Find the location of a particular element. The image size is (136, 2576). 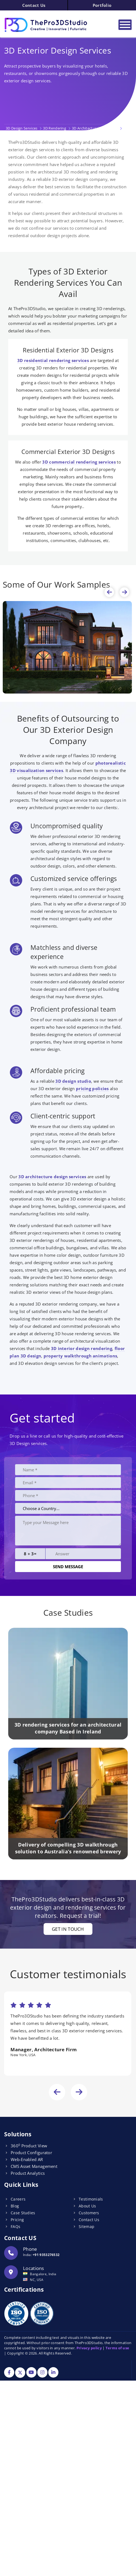

Pricing is located at coordinates (17, 2219).